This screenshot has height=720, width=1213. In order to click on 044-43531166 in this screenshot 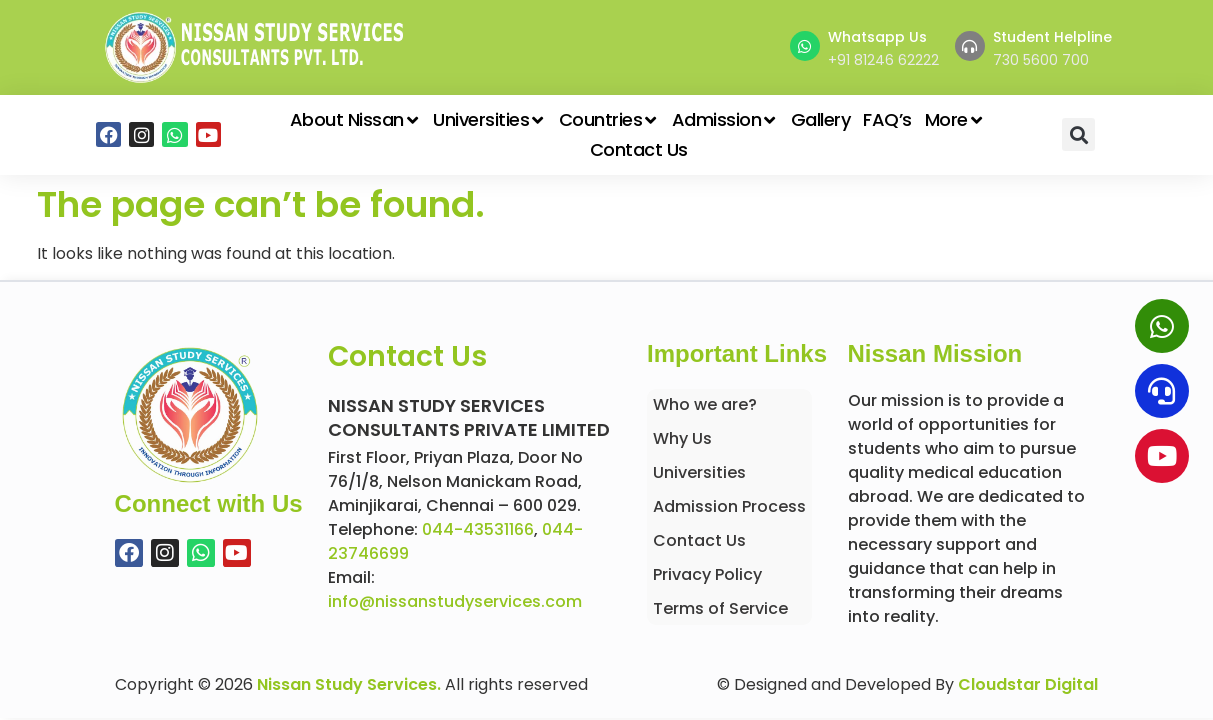, I will do `click(478, 529)`.